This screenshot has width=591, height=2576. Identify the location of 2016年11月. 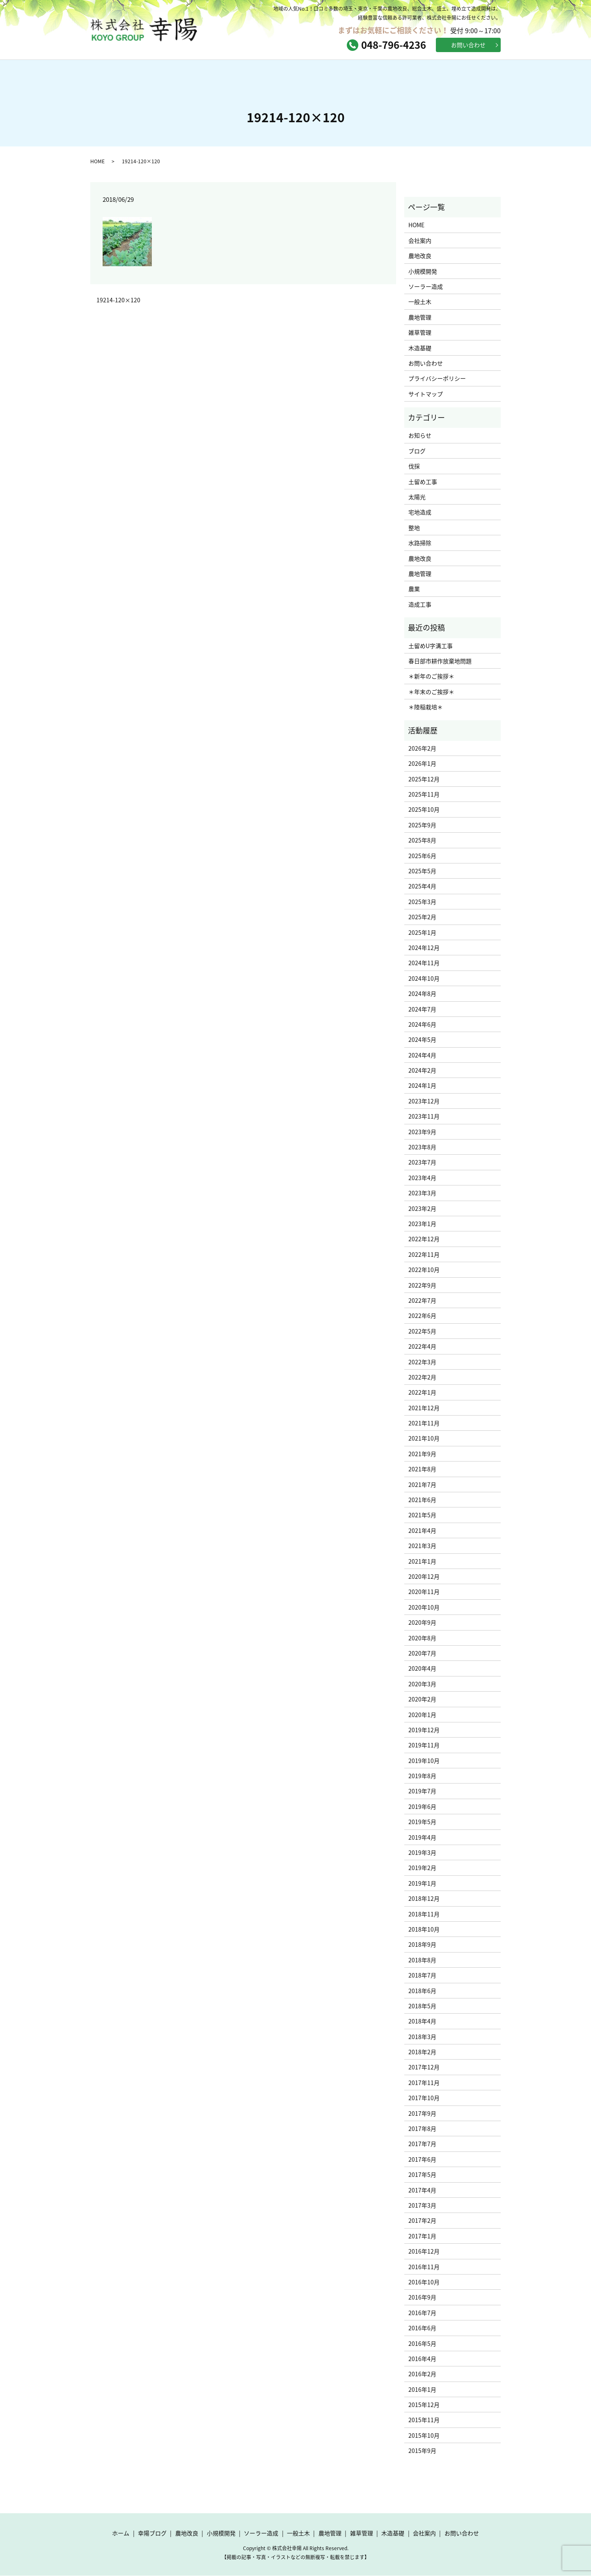
(424, 2267).